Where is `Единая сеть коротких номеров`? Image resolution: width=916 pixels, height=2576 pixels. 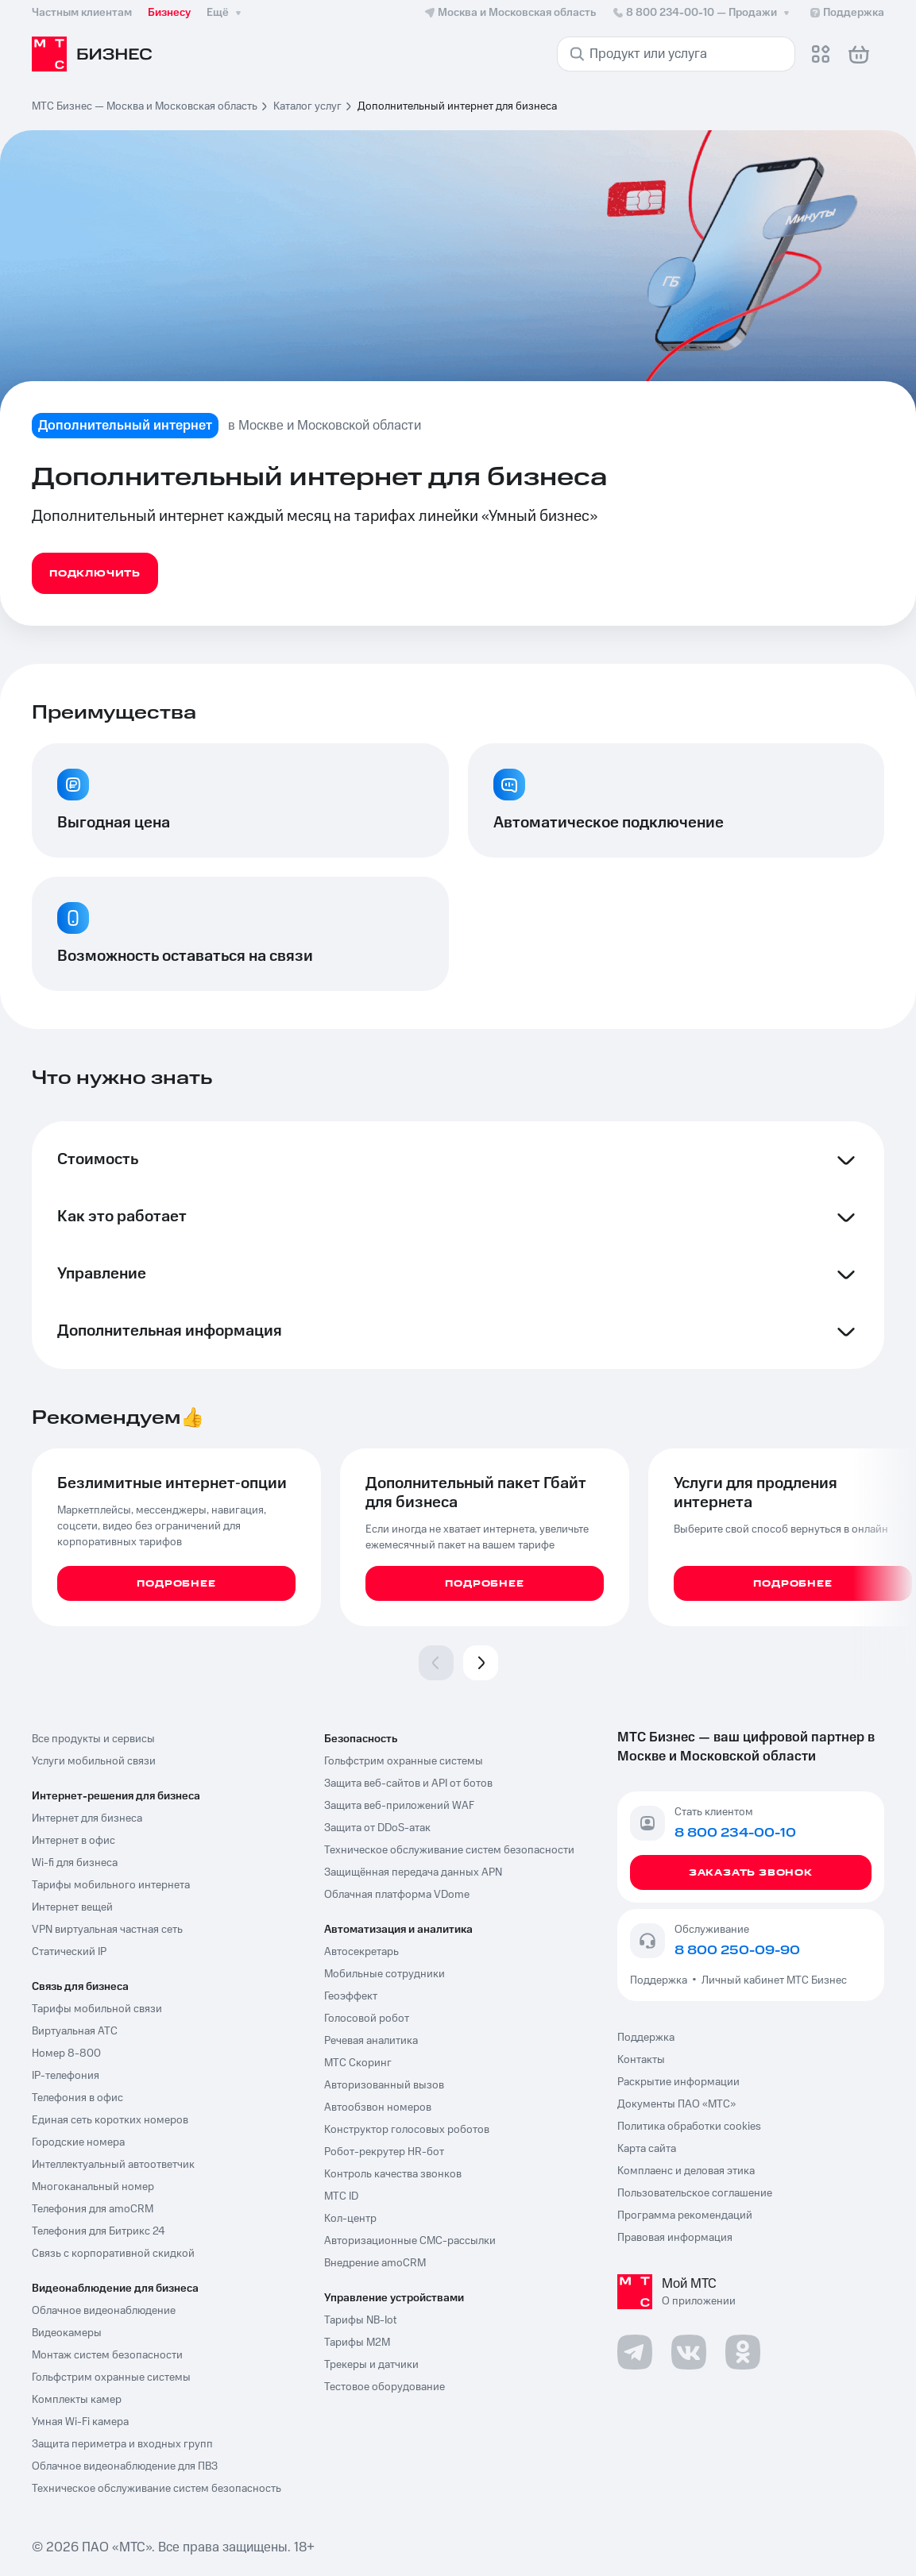
Единая сеть коротких номеров is located at coordinates (110, 2120).